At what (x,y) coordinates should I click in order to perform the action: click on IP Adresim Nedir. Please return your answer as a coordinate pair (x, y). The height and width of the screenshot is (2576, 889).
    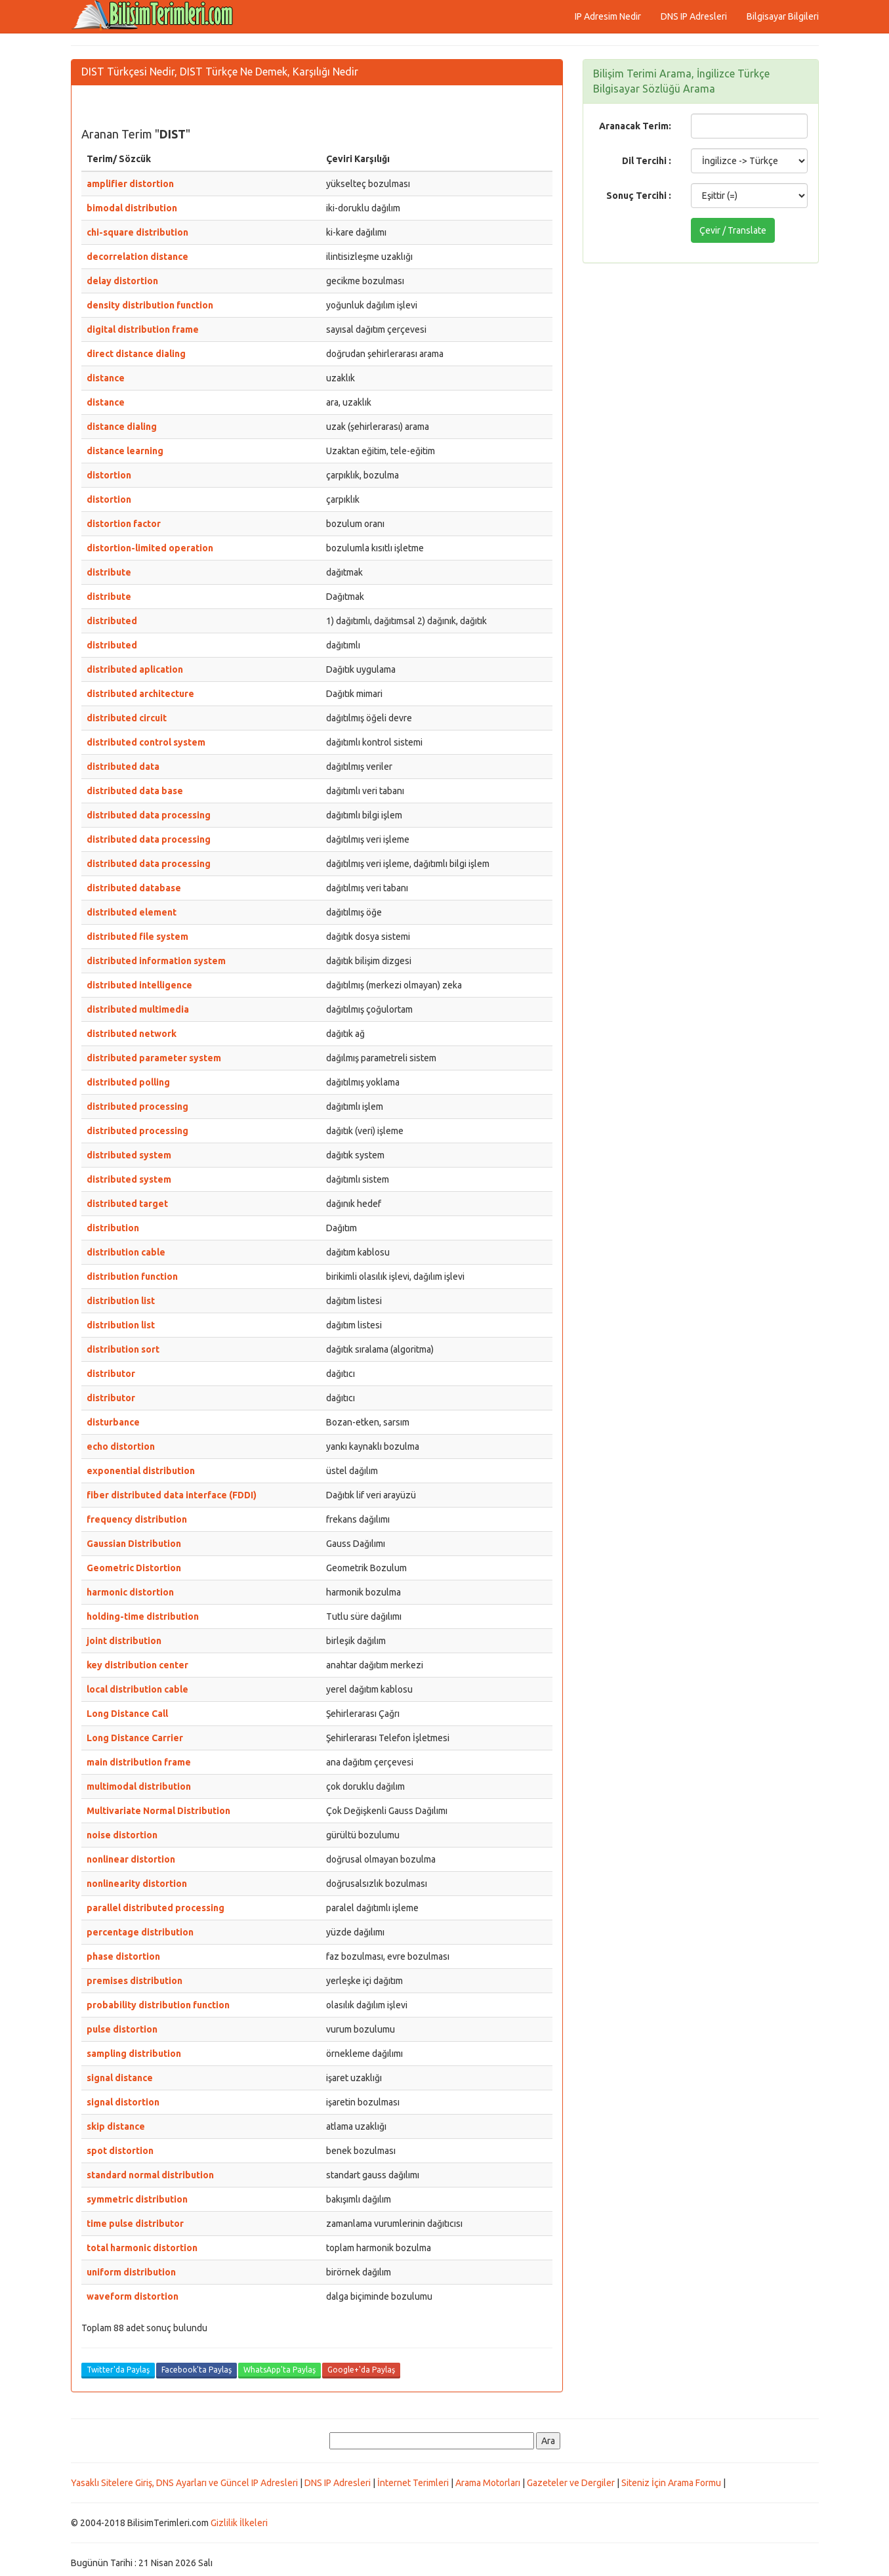
    Looking at the image, I should click on (608, 16).